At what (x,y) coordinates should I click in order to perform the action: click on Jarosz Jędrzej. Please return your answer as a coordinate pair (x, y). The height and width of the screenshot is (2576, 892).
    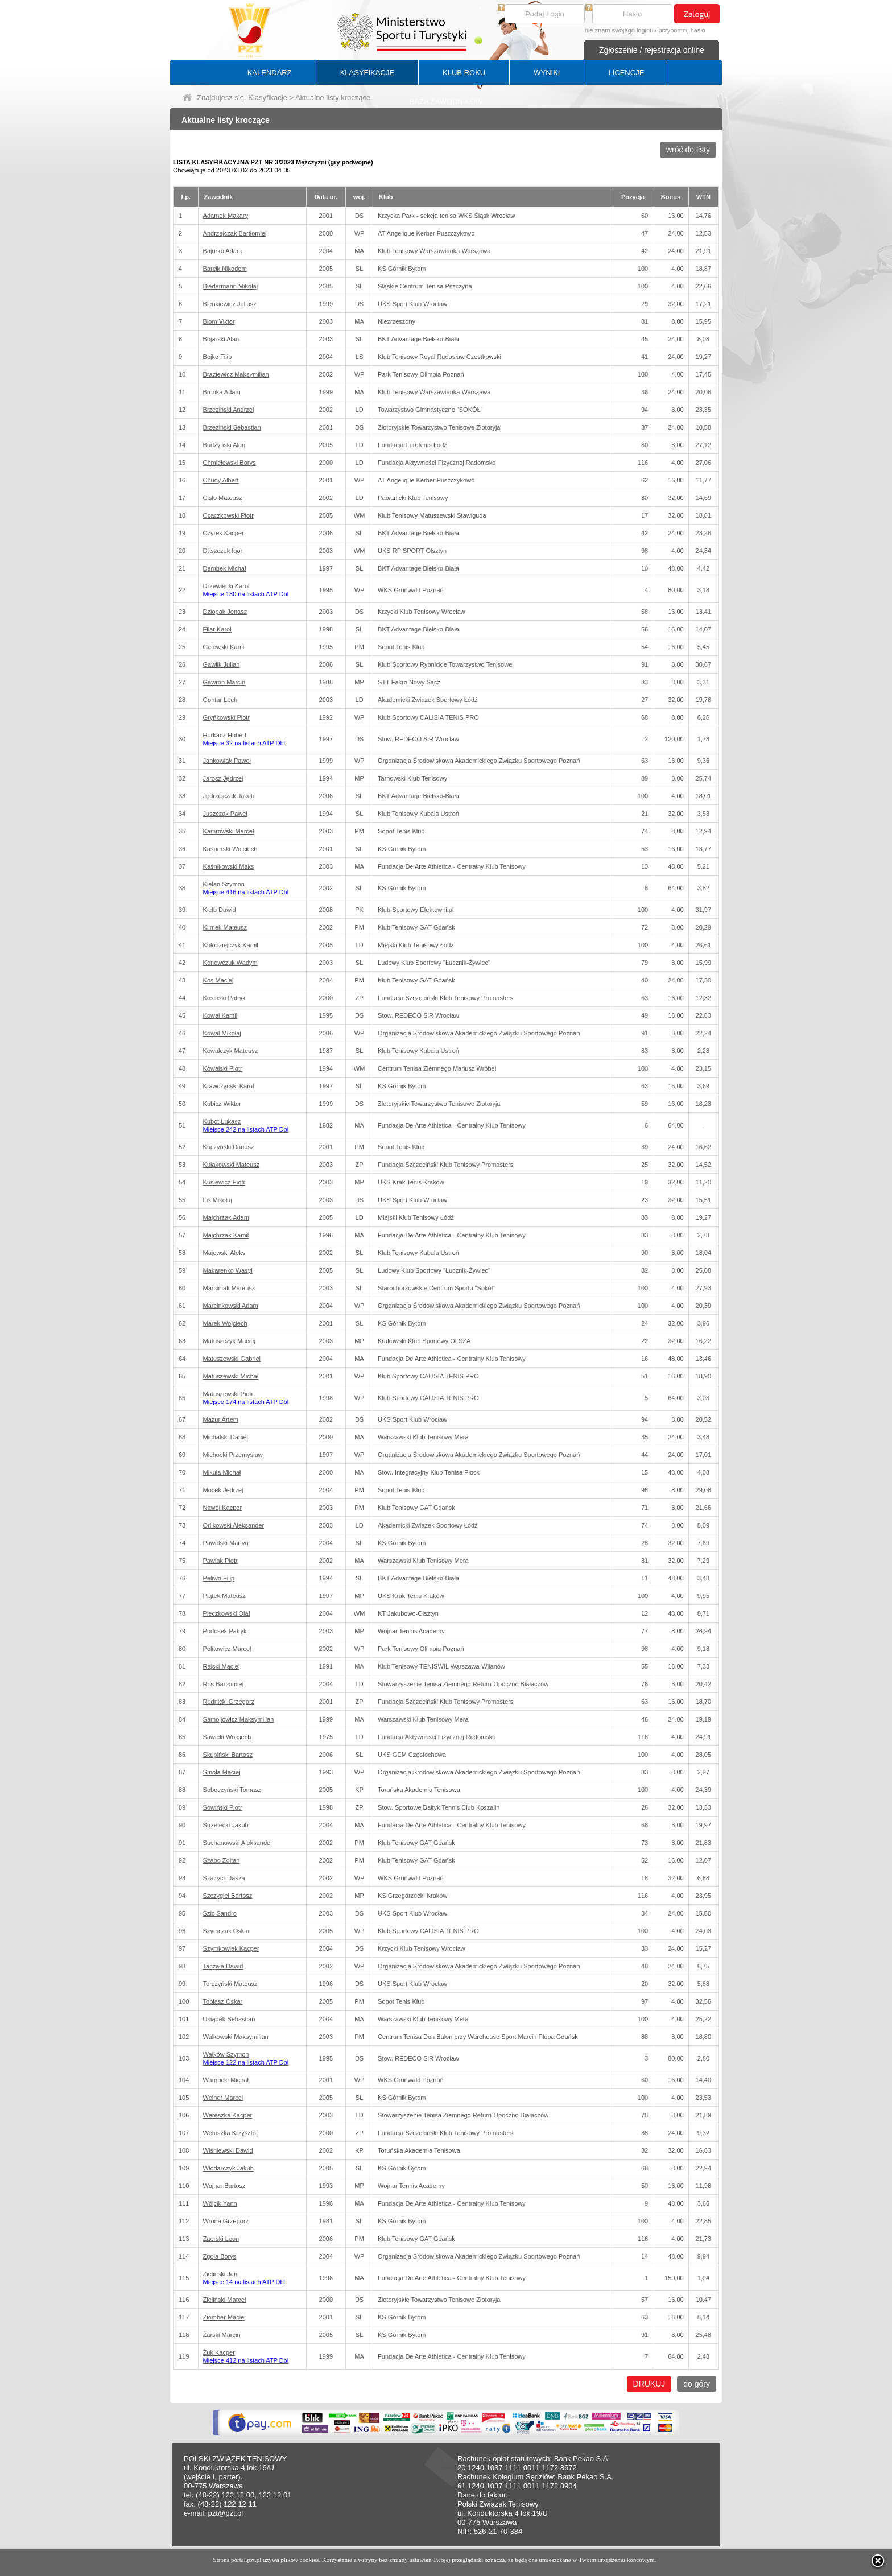
    Looking at the image, I should click on (223, 778).